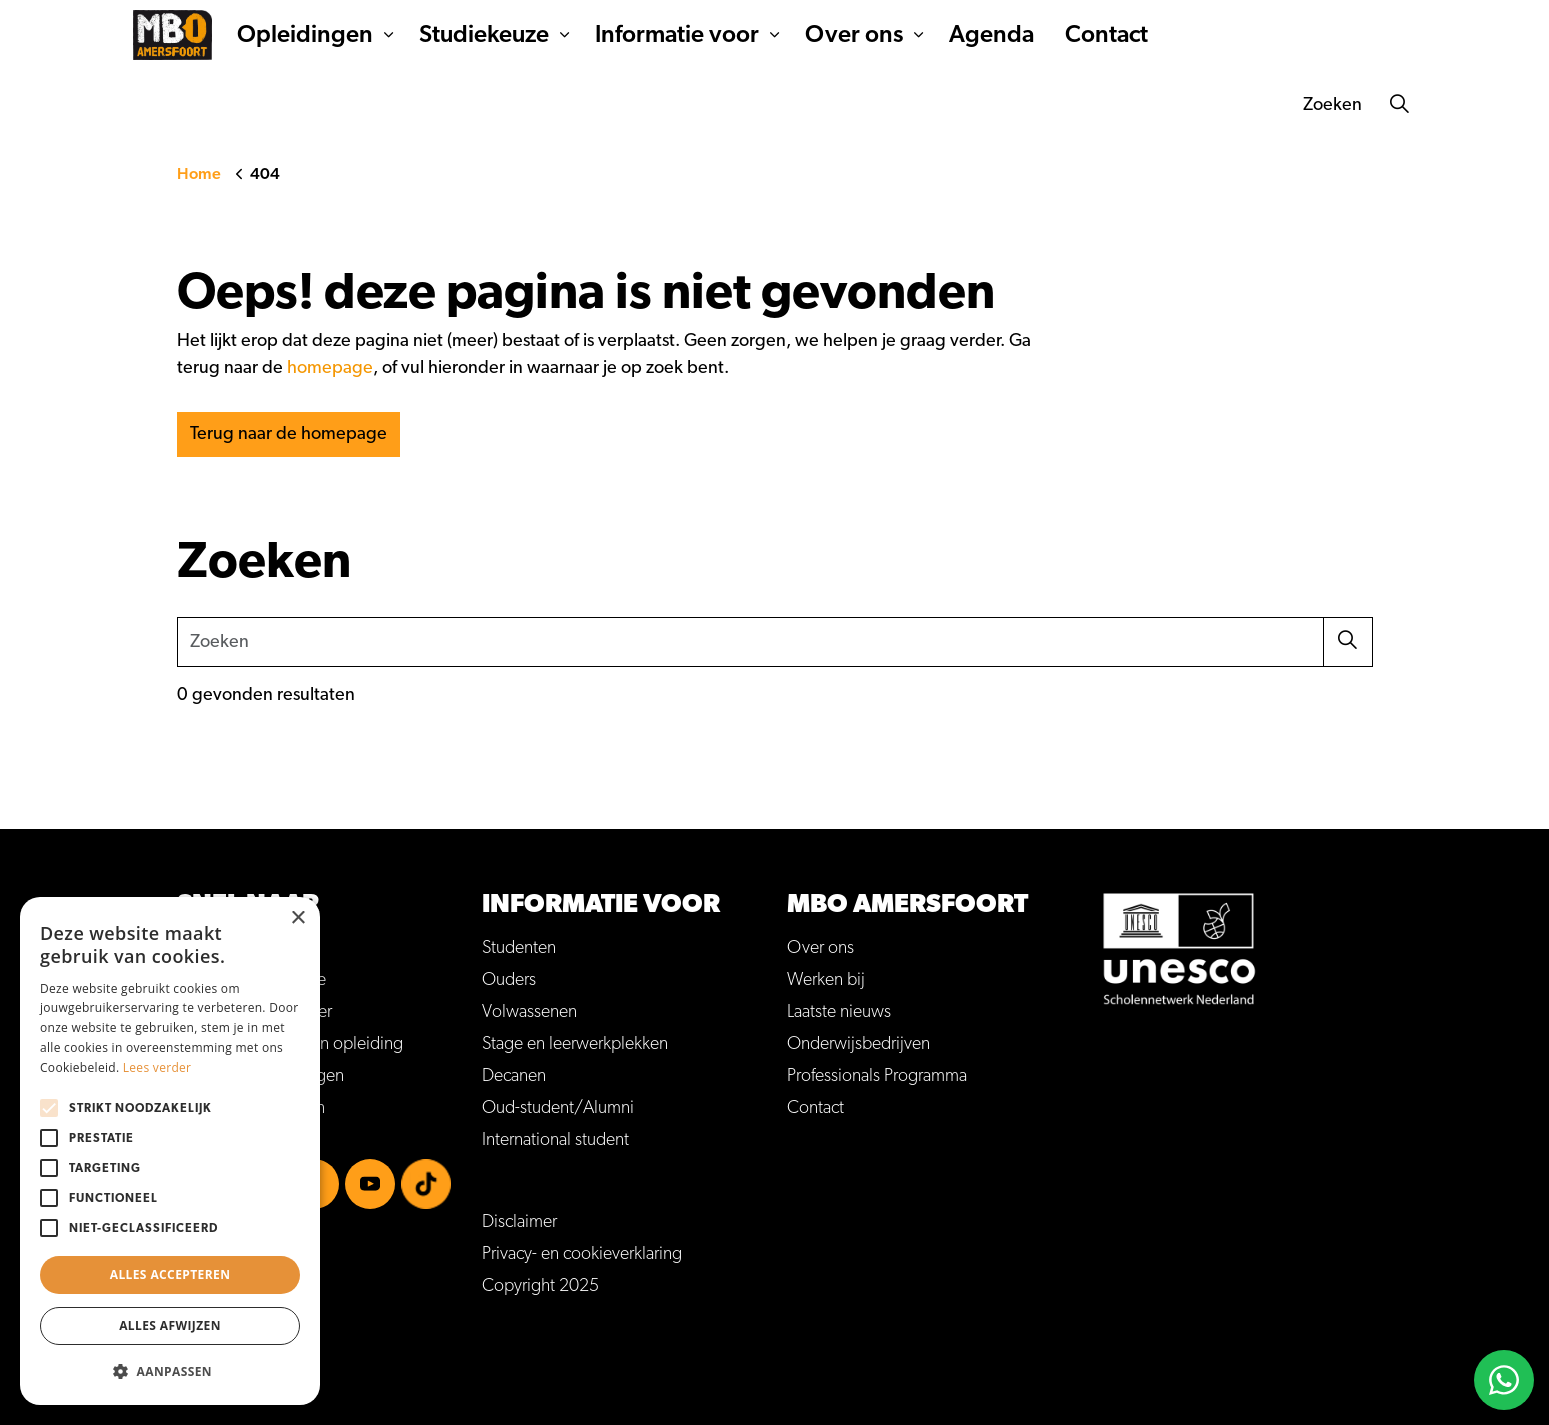  I want to click on [Zoeken], so click(1402, 105).